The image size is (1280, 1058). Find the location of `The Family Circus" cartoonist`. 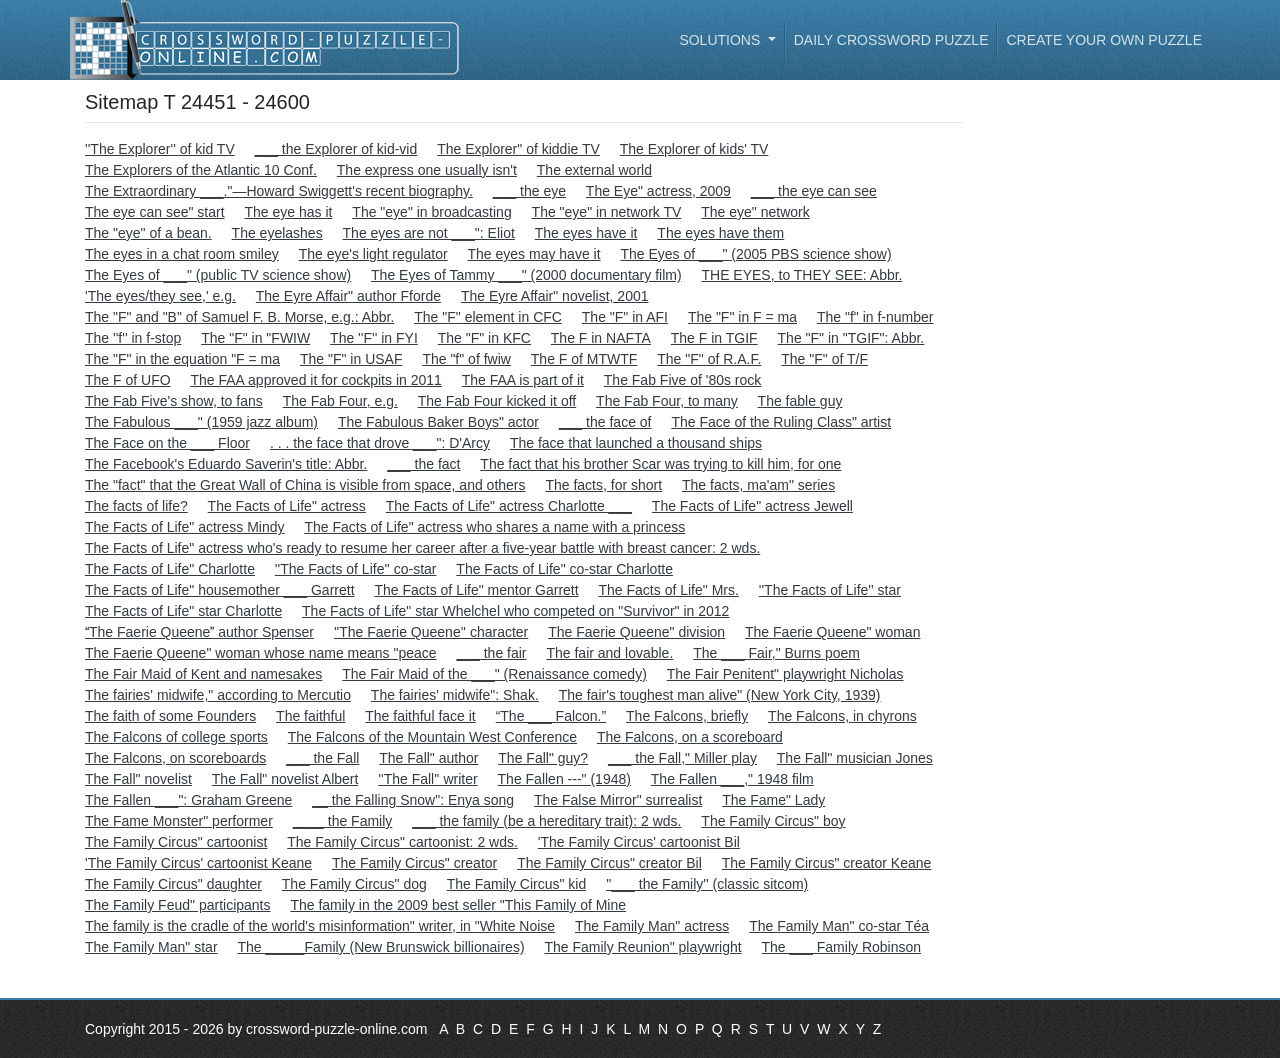

The Family Circus" cartoonist is located at coordinates (176, 842).